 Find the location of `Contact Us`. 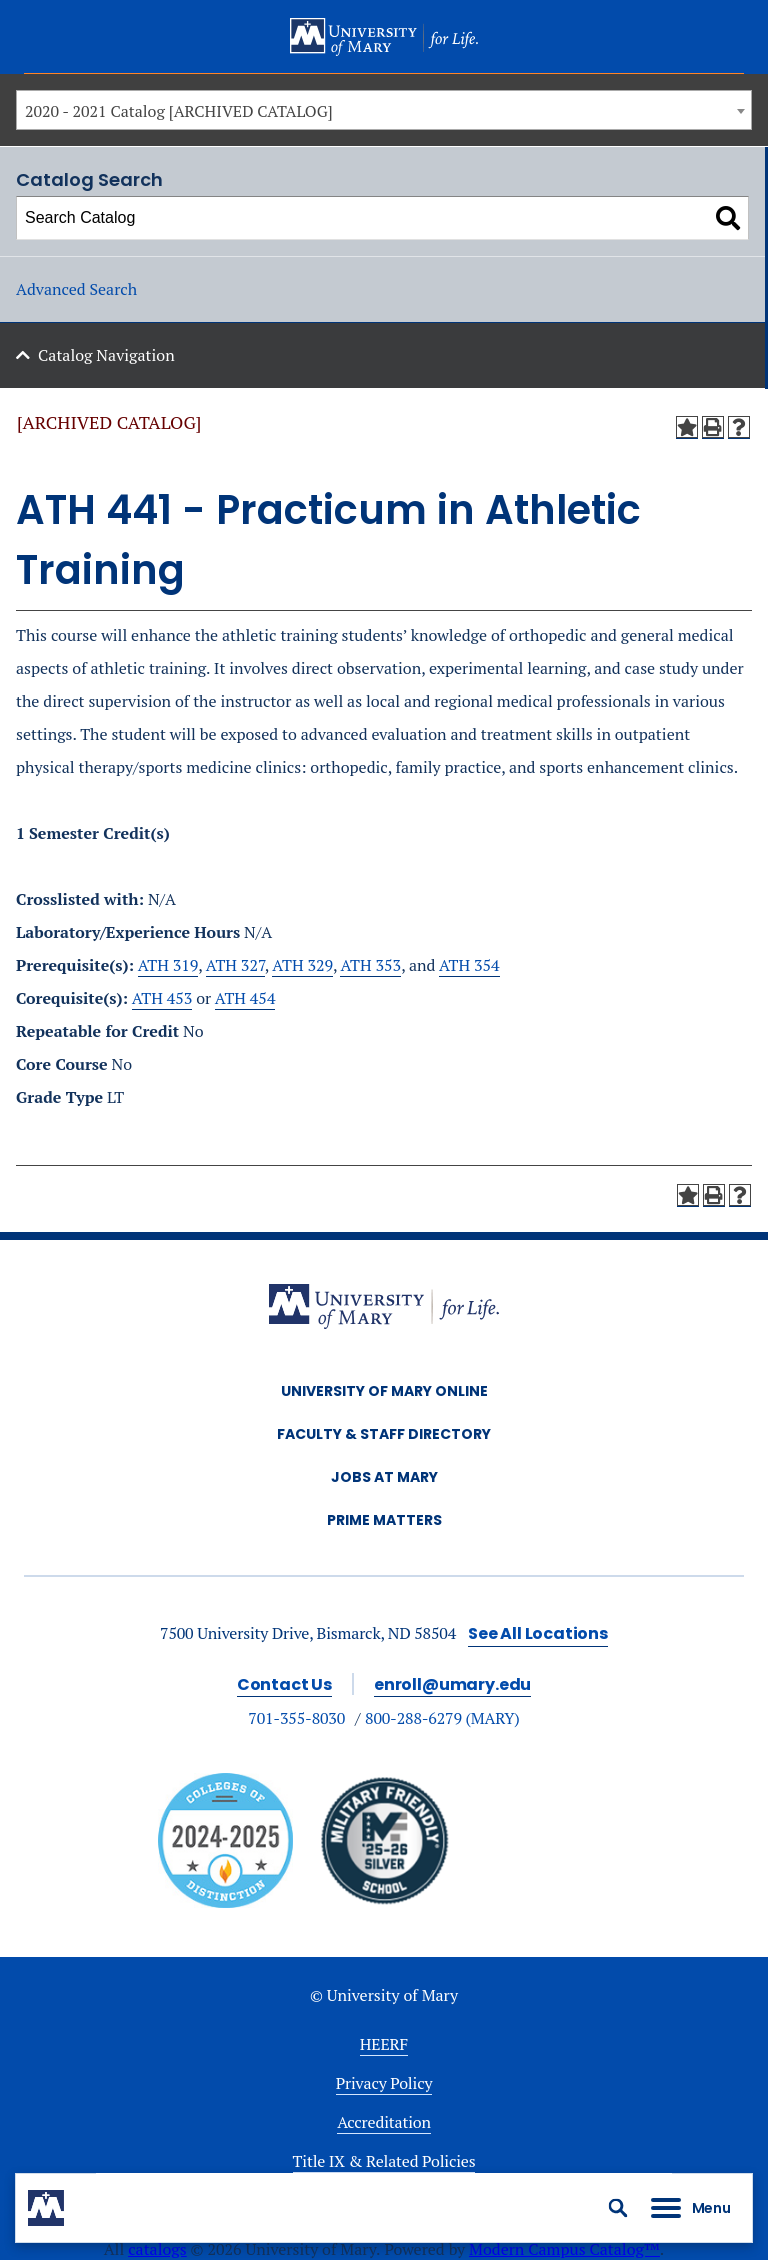

Contact Us is located at coordinates (284, 1684).